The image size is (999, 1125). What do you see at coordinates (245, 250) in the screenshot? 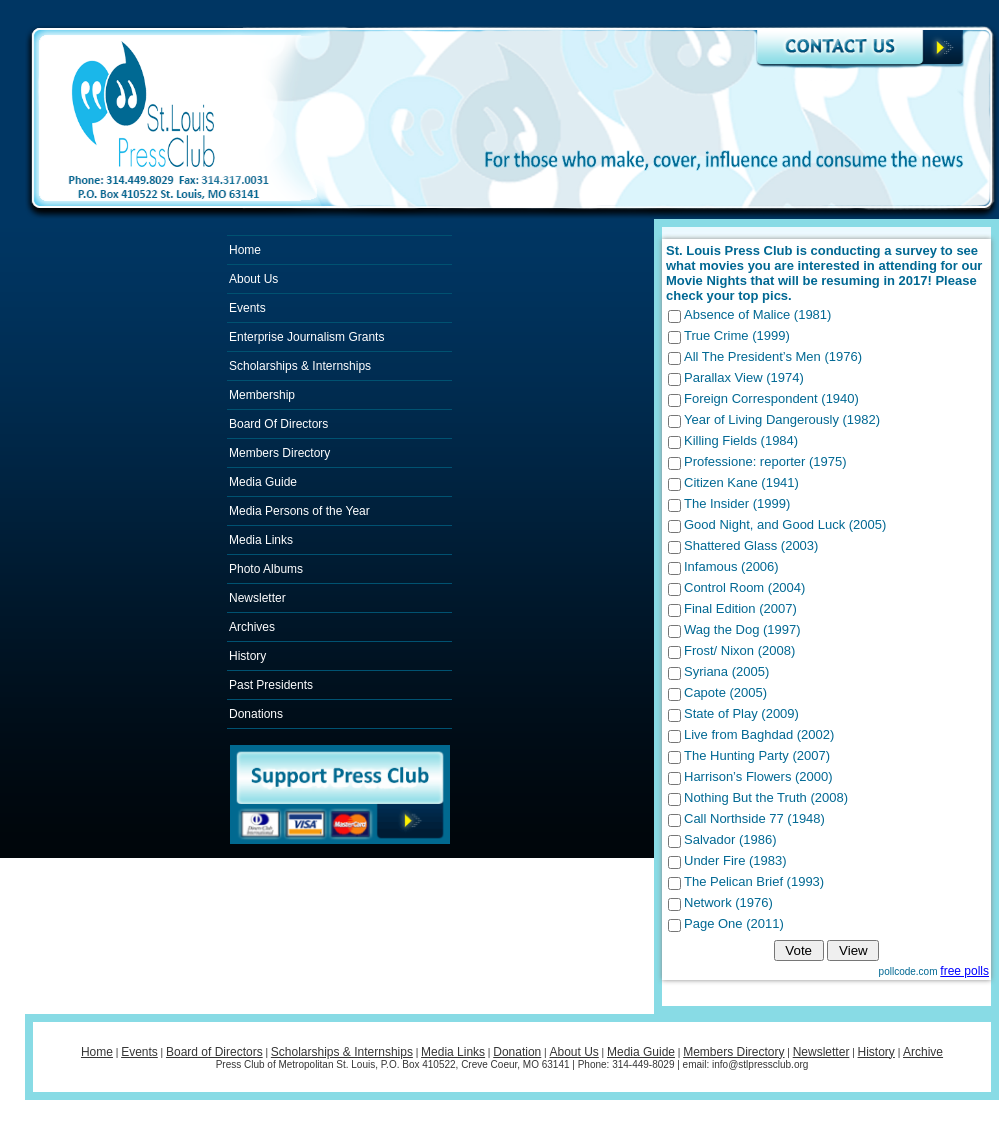
I see `Home` at bounding box center [245, 250].